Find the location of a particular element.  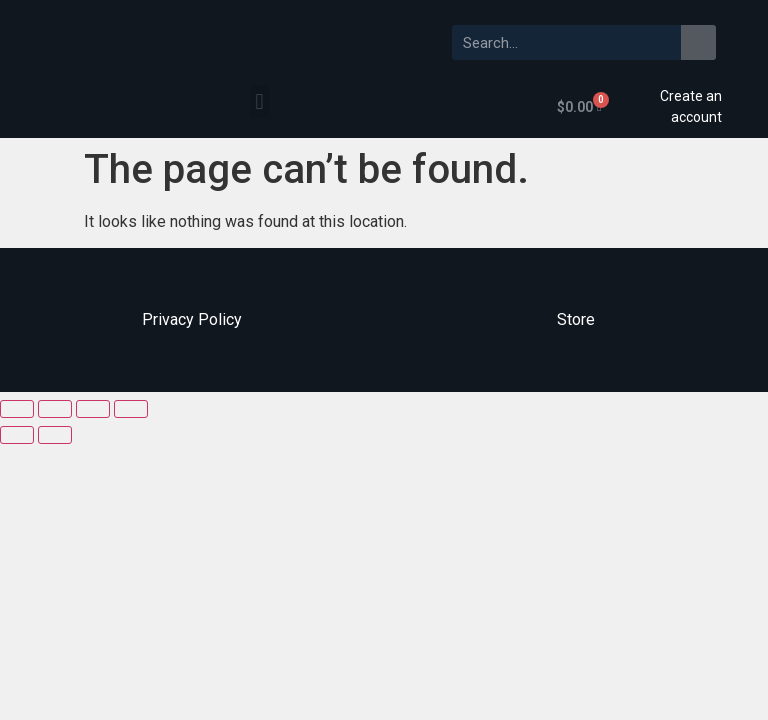

[Zoom in/out] is located at coordinates (131, 409).